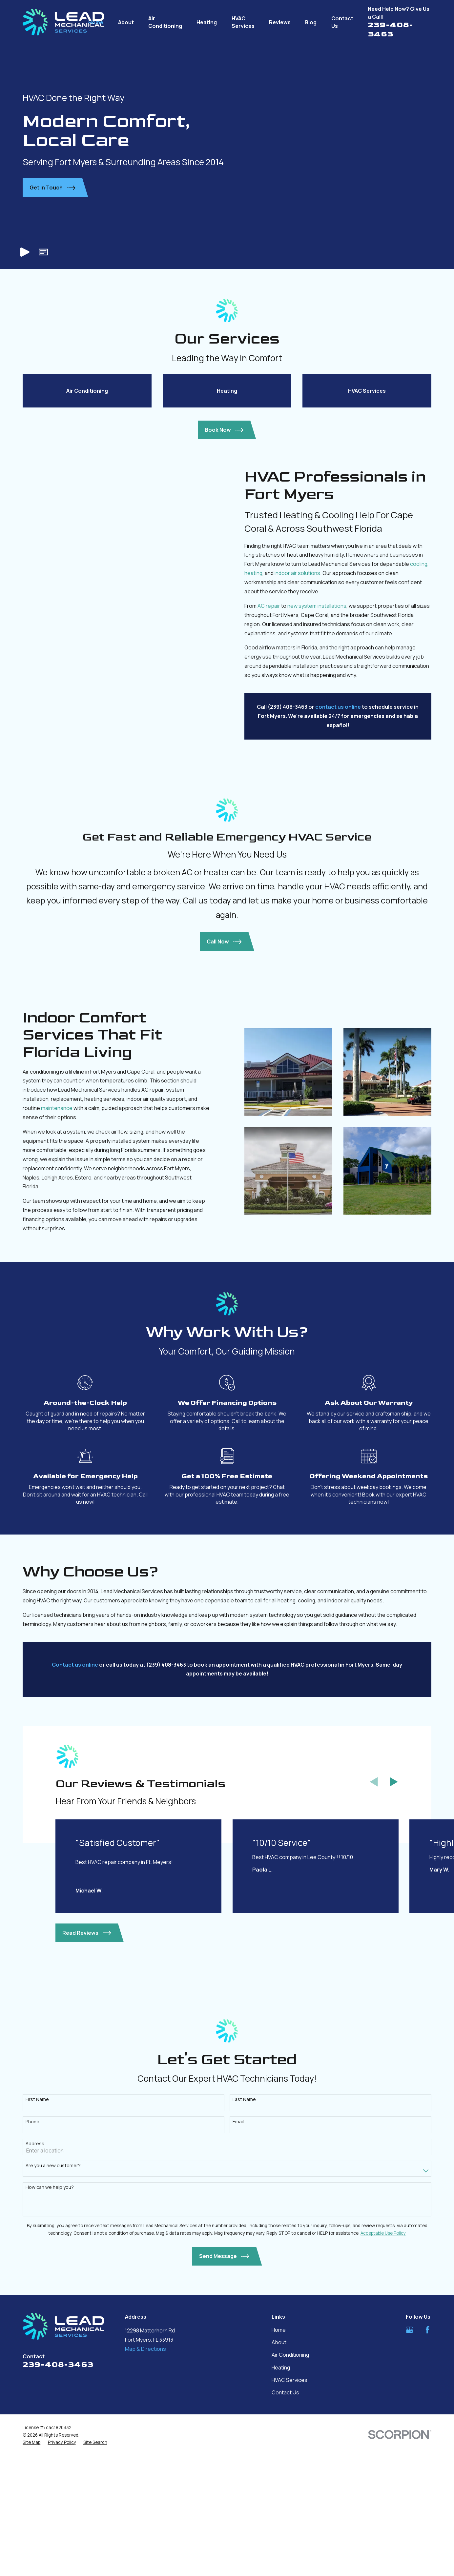  Describe the element at coordinates (279, 2471) in the screenshot. I see `About` at that location.